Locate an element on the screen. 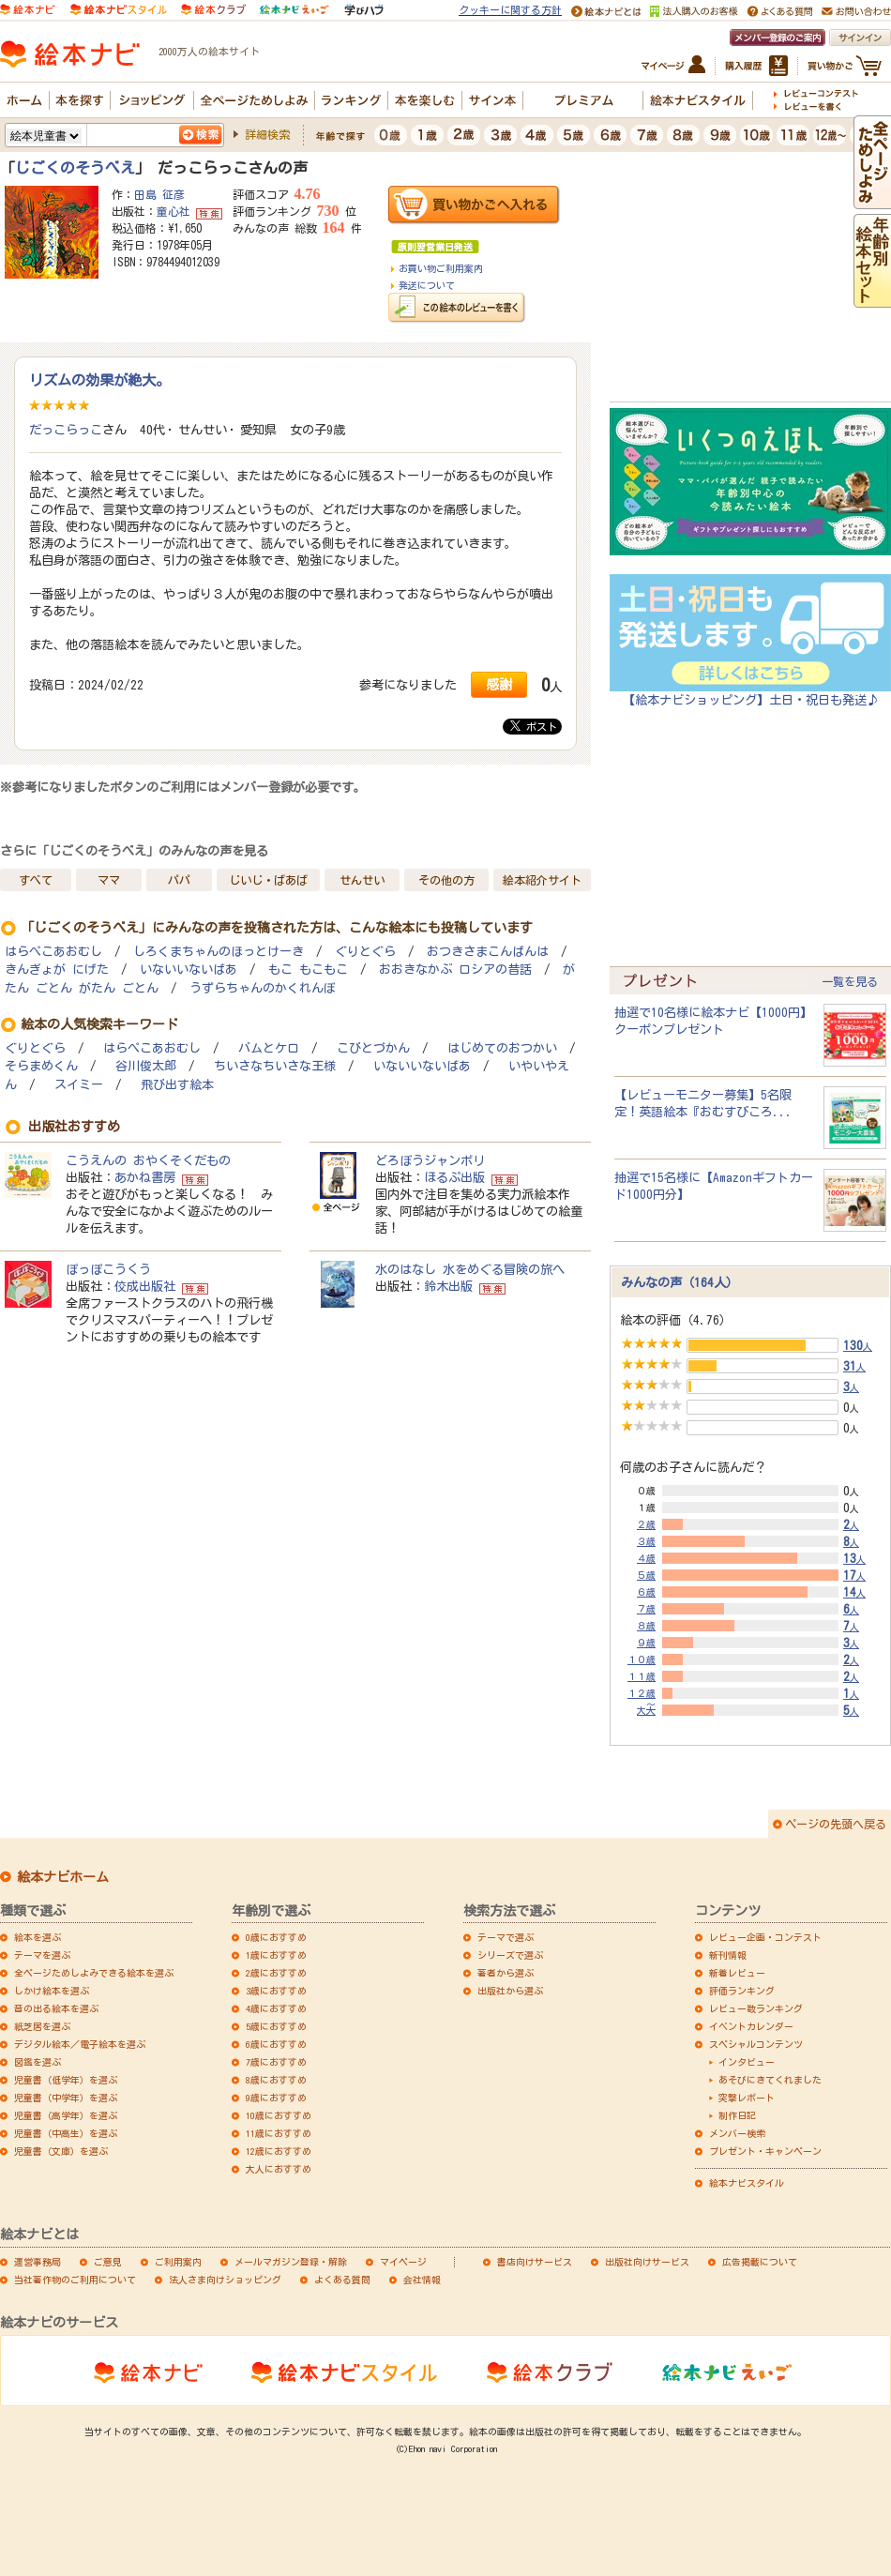 This screenshot has height=2576, width=891. 1歳におすすめ is located at coordinates (276, 1955).